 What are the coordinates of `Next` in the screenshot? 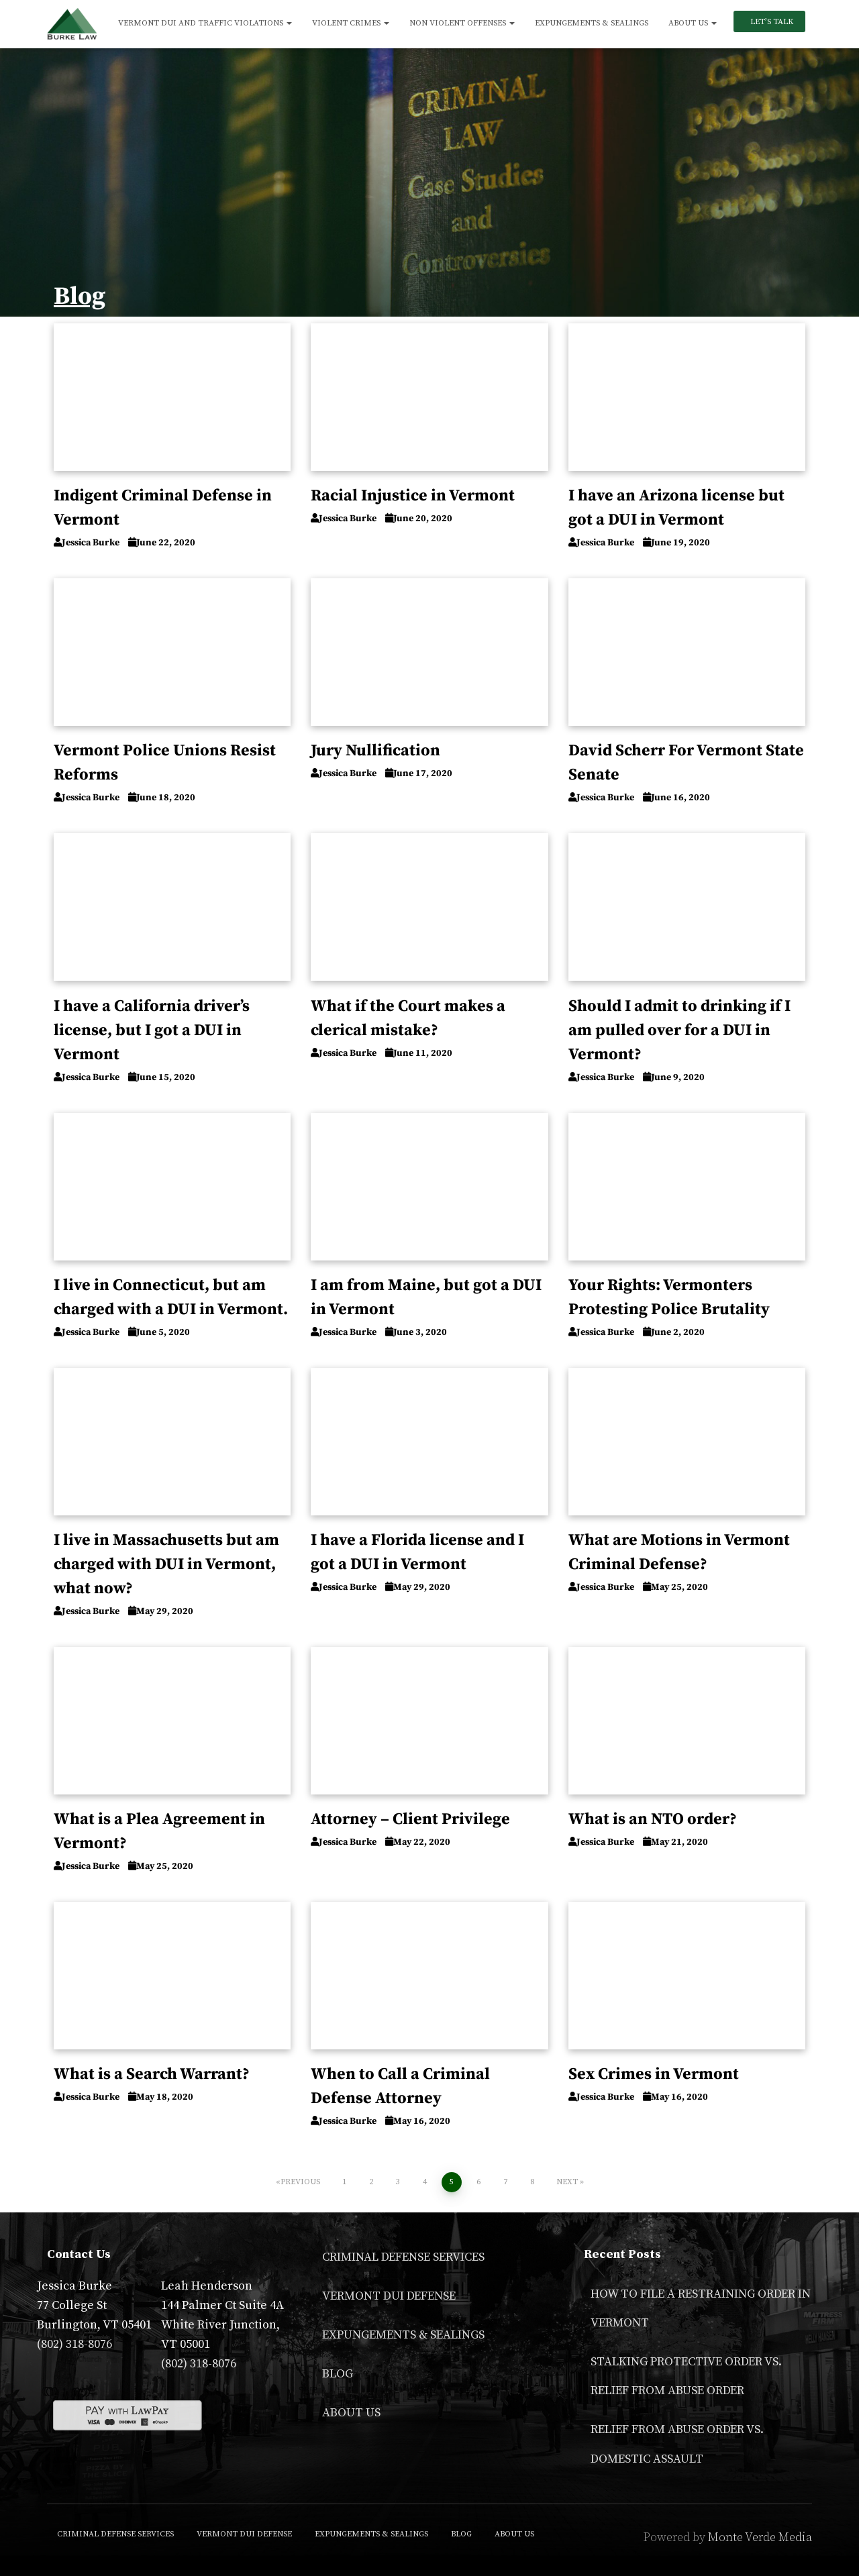 It's located at (567, 2182).